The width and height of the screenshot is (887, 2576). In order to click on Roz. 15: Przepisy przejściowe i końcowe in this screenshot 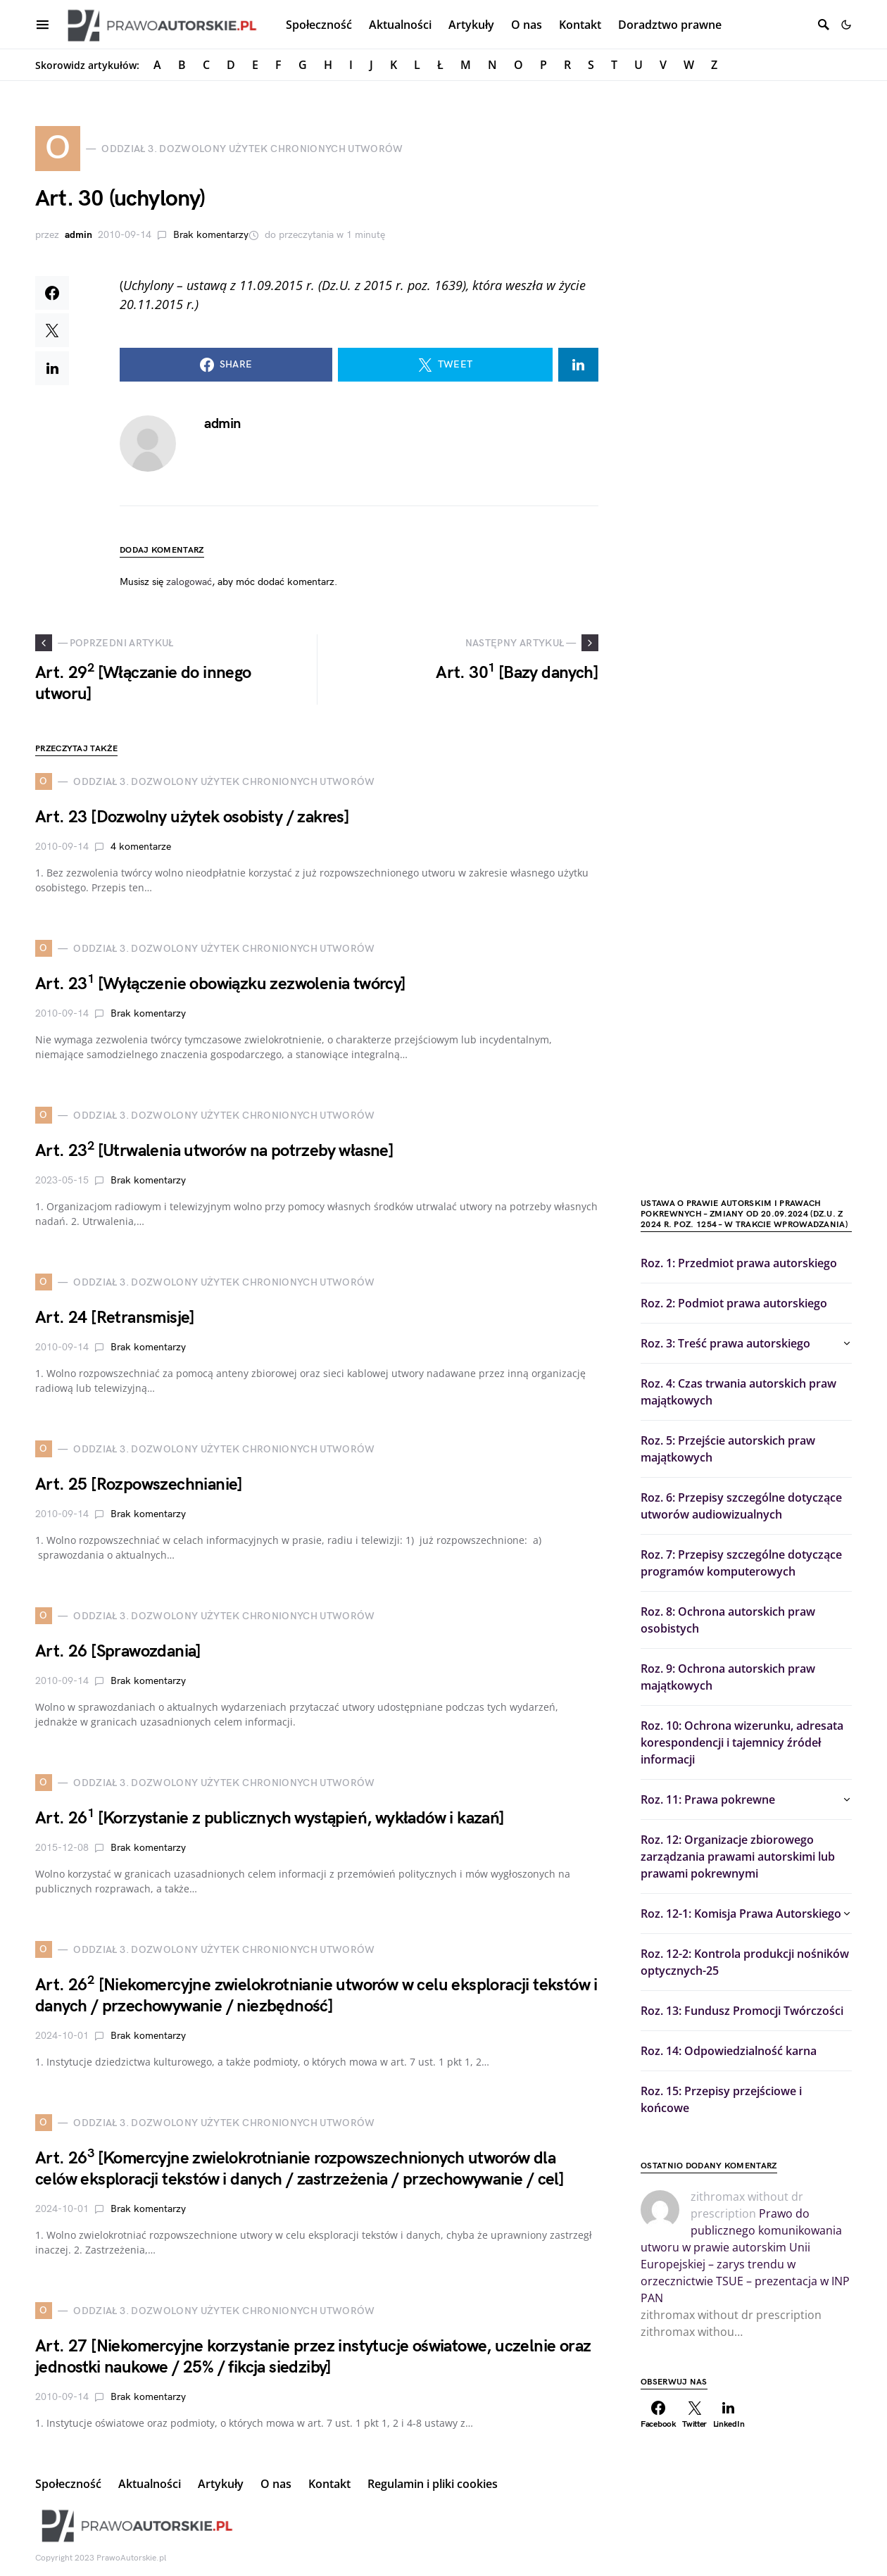, I will do `click(721, 2099)`.